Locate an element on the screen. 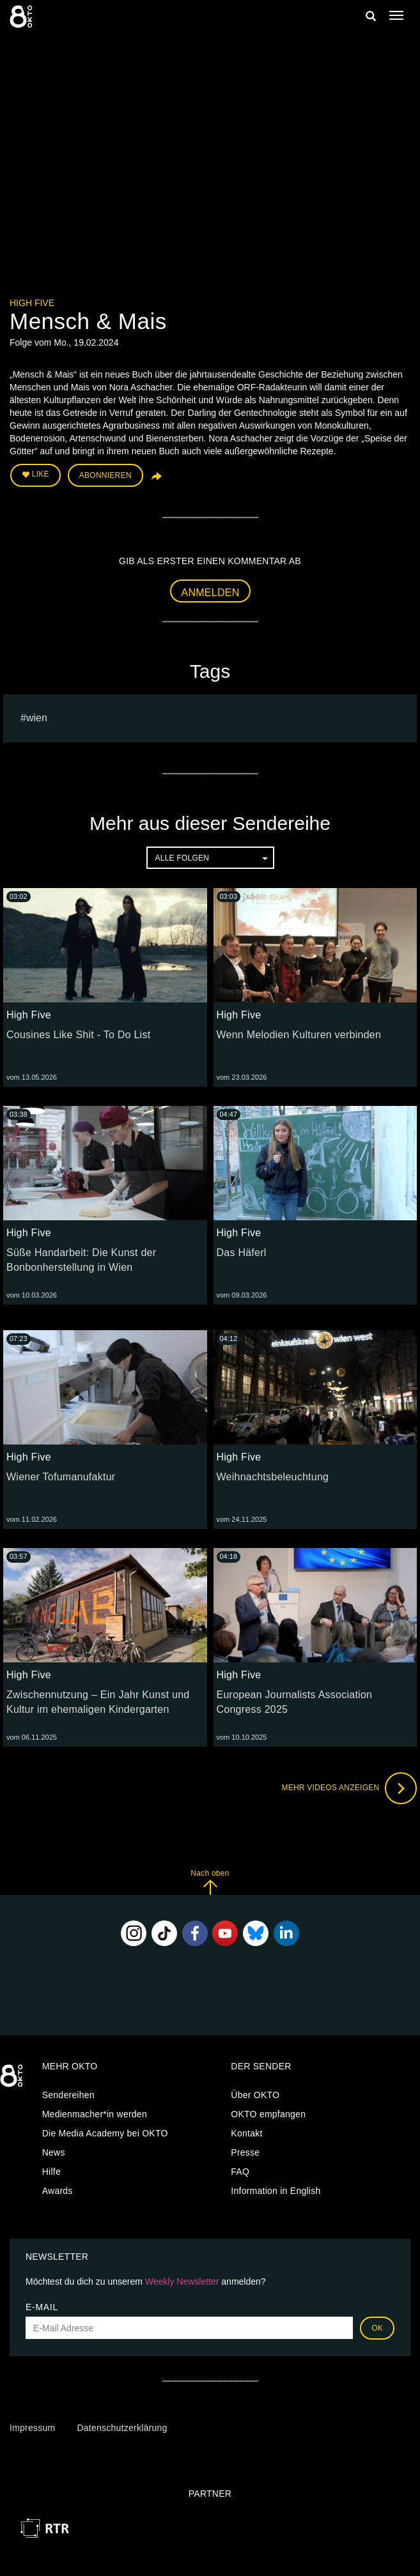  FAQ is located at coordinates (240, 2171).